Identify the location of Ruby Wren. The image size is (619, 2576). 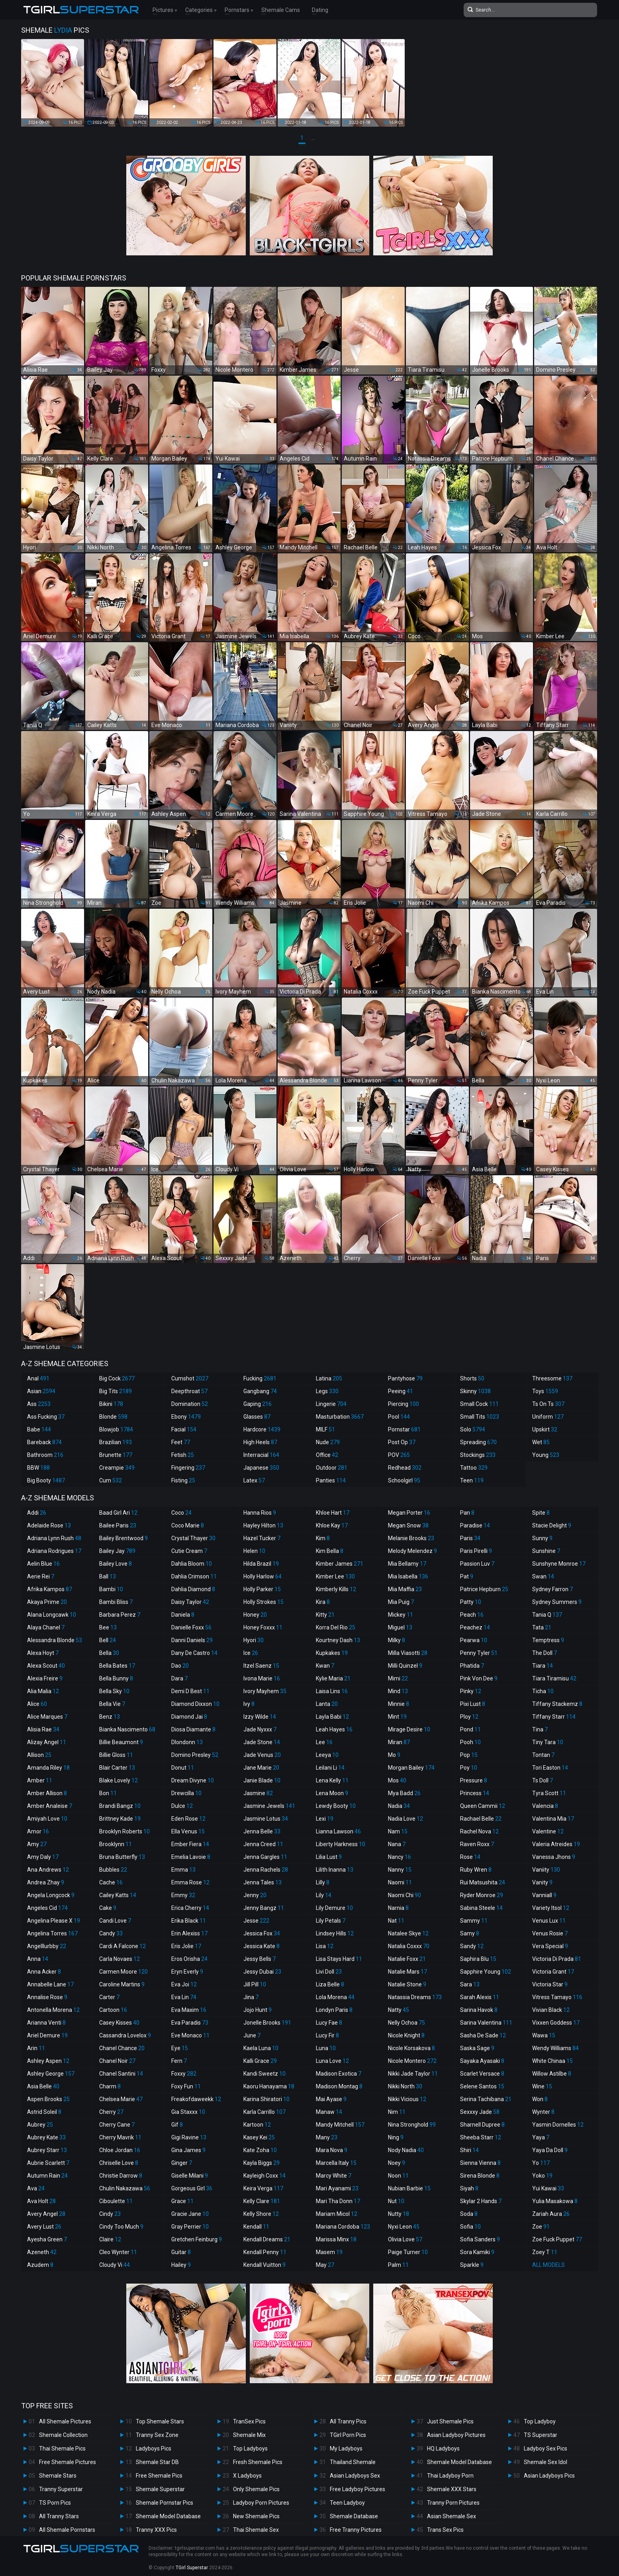
(476, 1869).